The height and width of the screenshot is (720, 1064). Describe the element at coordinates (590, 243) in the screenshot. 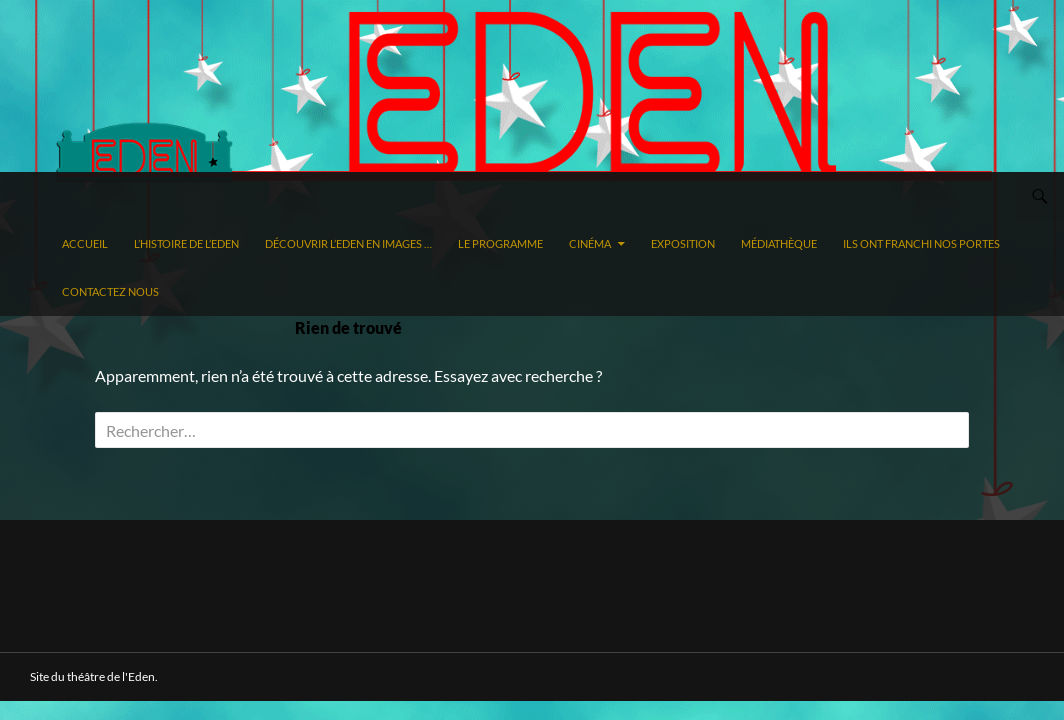

I see `Cinéma` at that location.